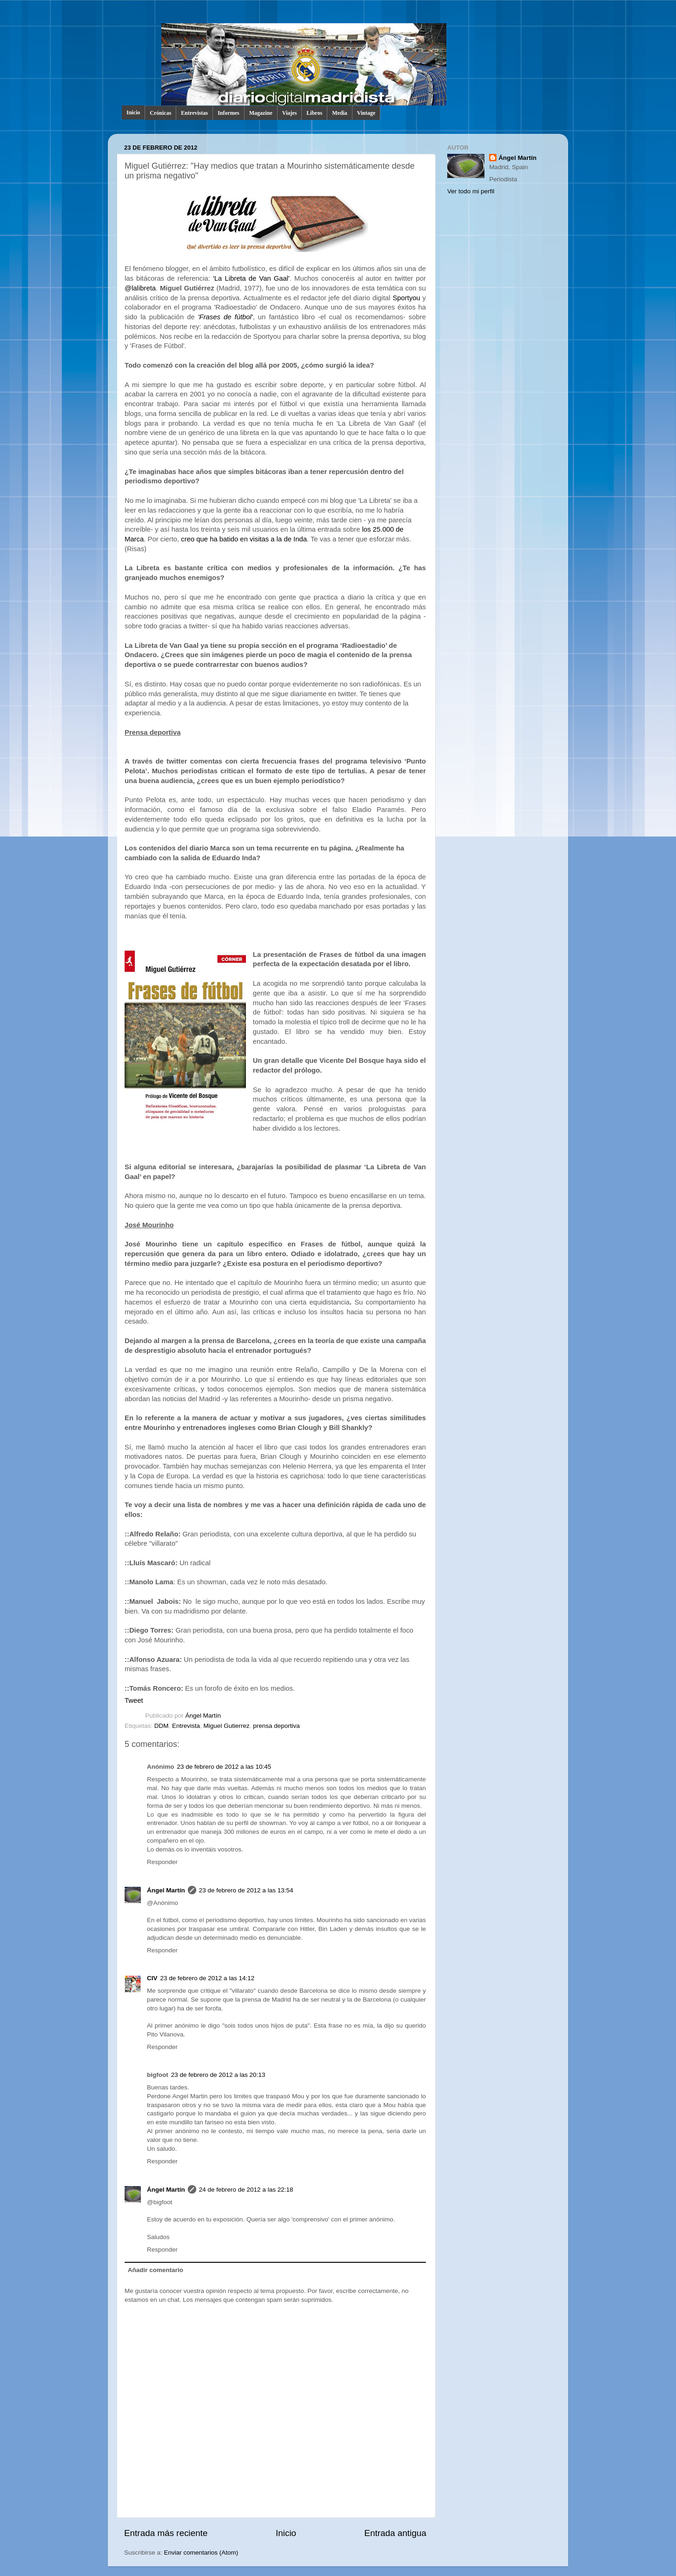 This screenshot has height=2576, width=676. What do you see at coordinates (251, 278) in the screenshot?
I see `'La Libreta de Van Gaal'` at bounding box center [251, 278].